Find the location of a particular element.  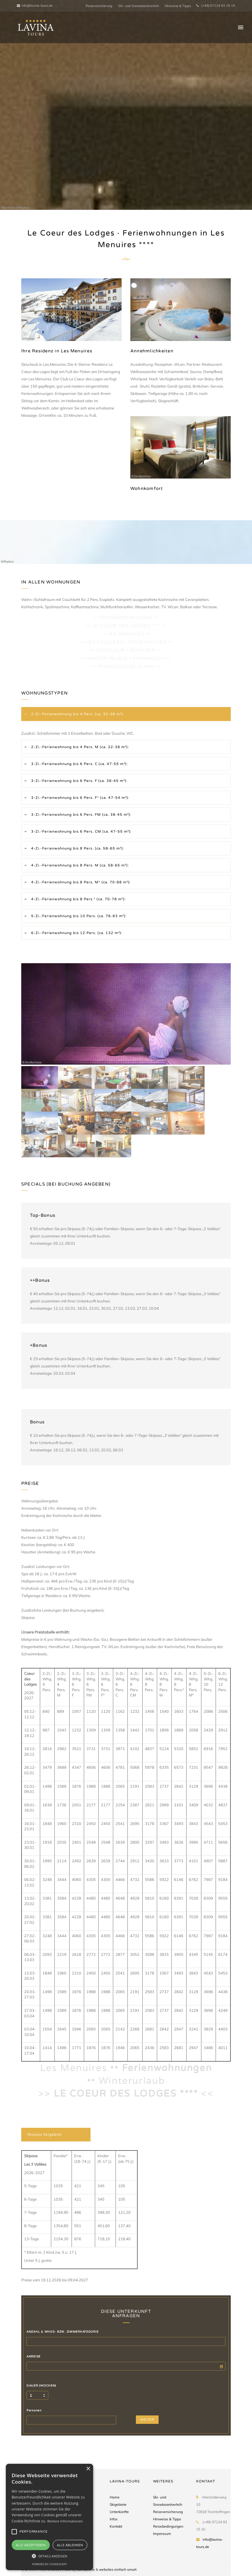

WEITER is located at coordinates (147, 2420).